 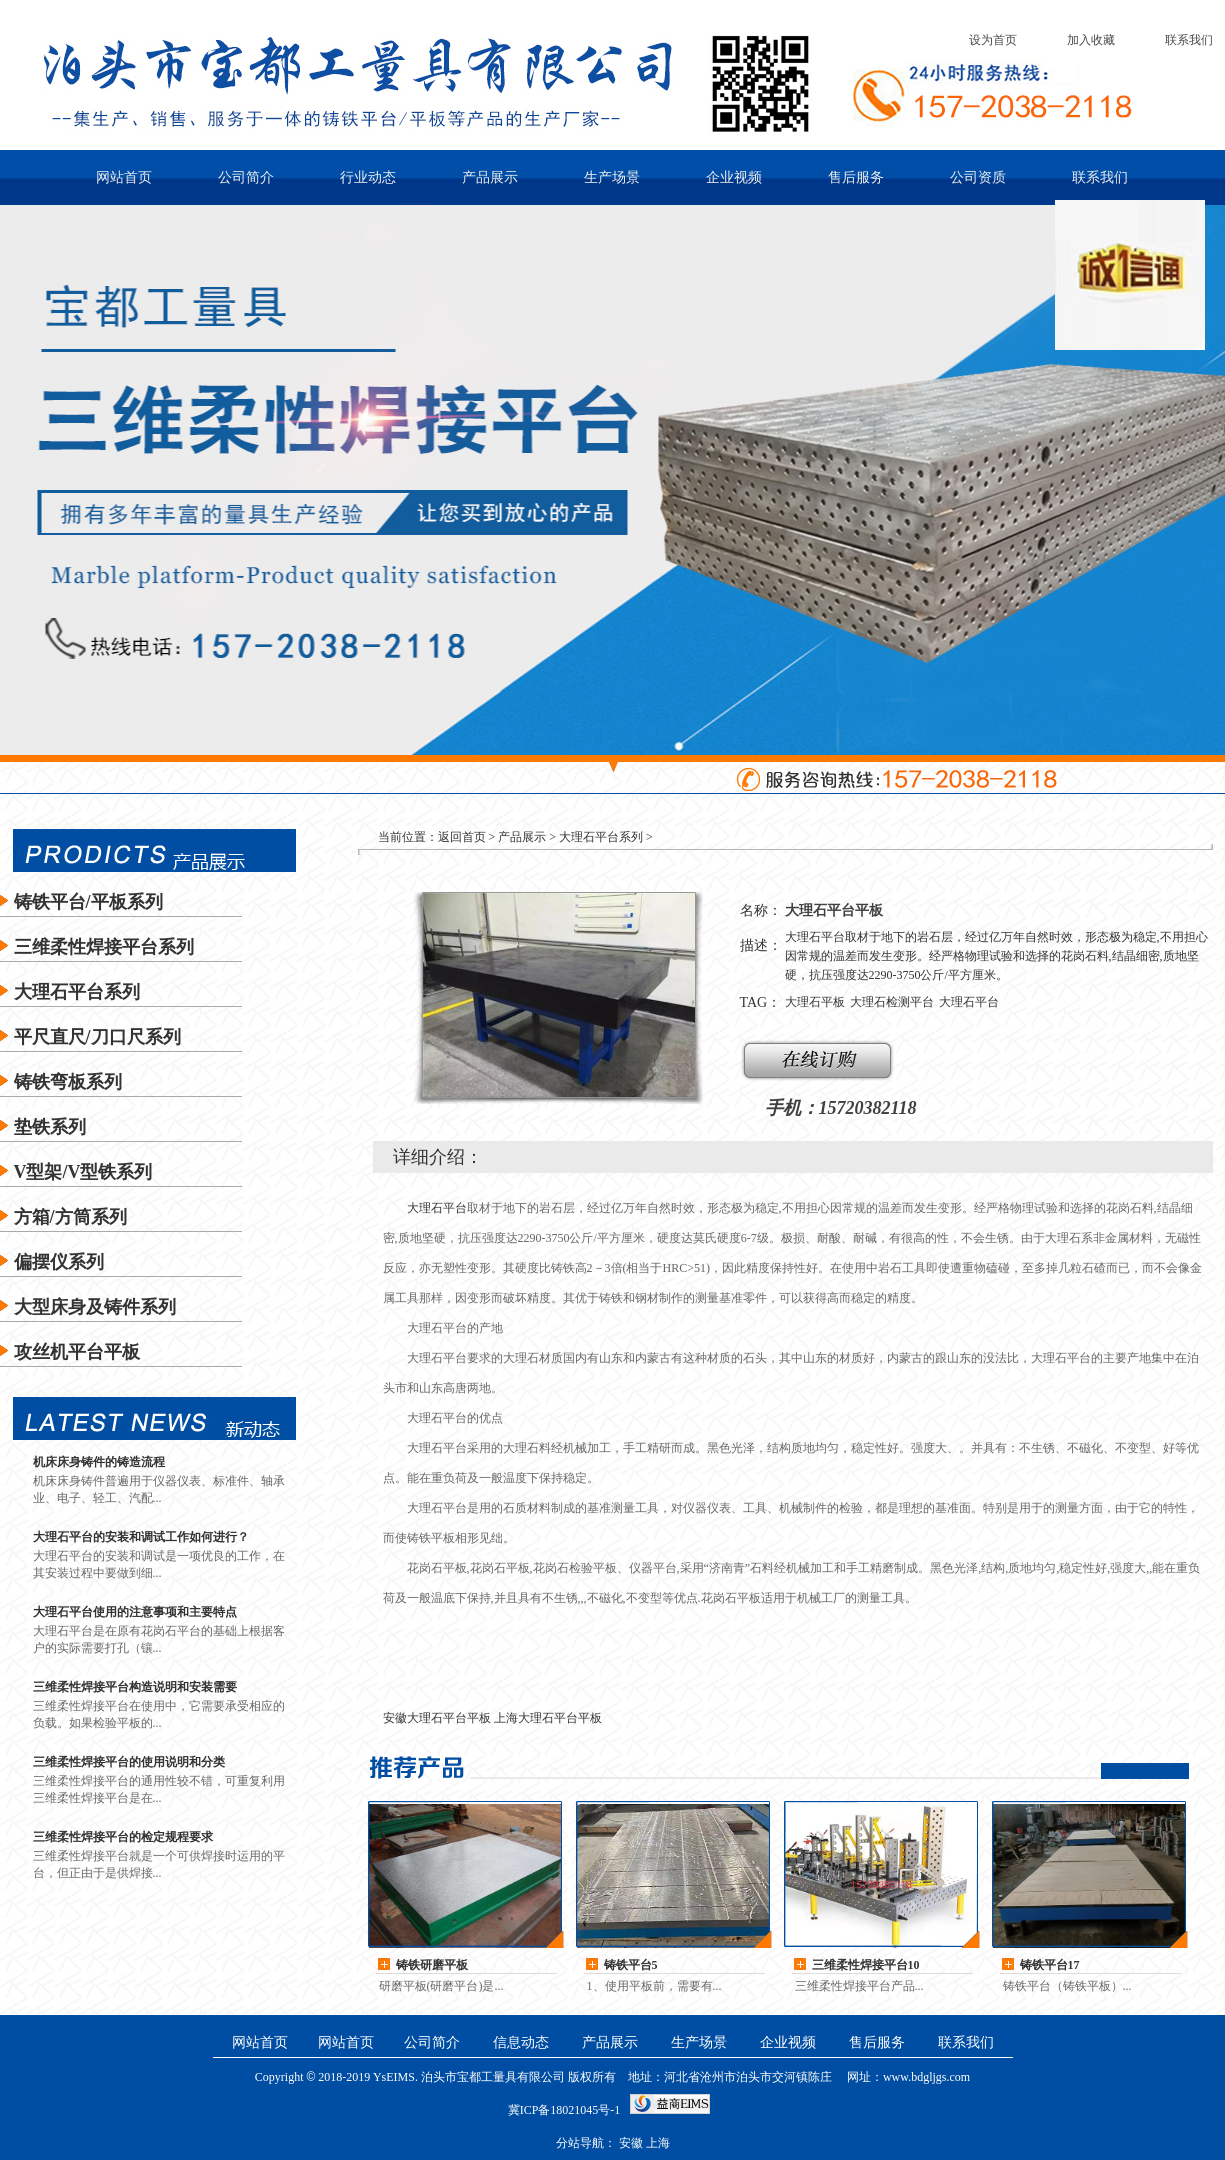 What do you see at coordinates (59, 1262) in the screenshot?
I see `偏摆仪系列` at bounding box center [59, 1262].